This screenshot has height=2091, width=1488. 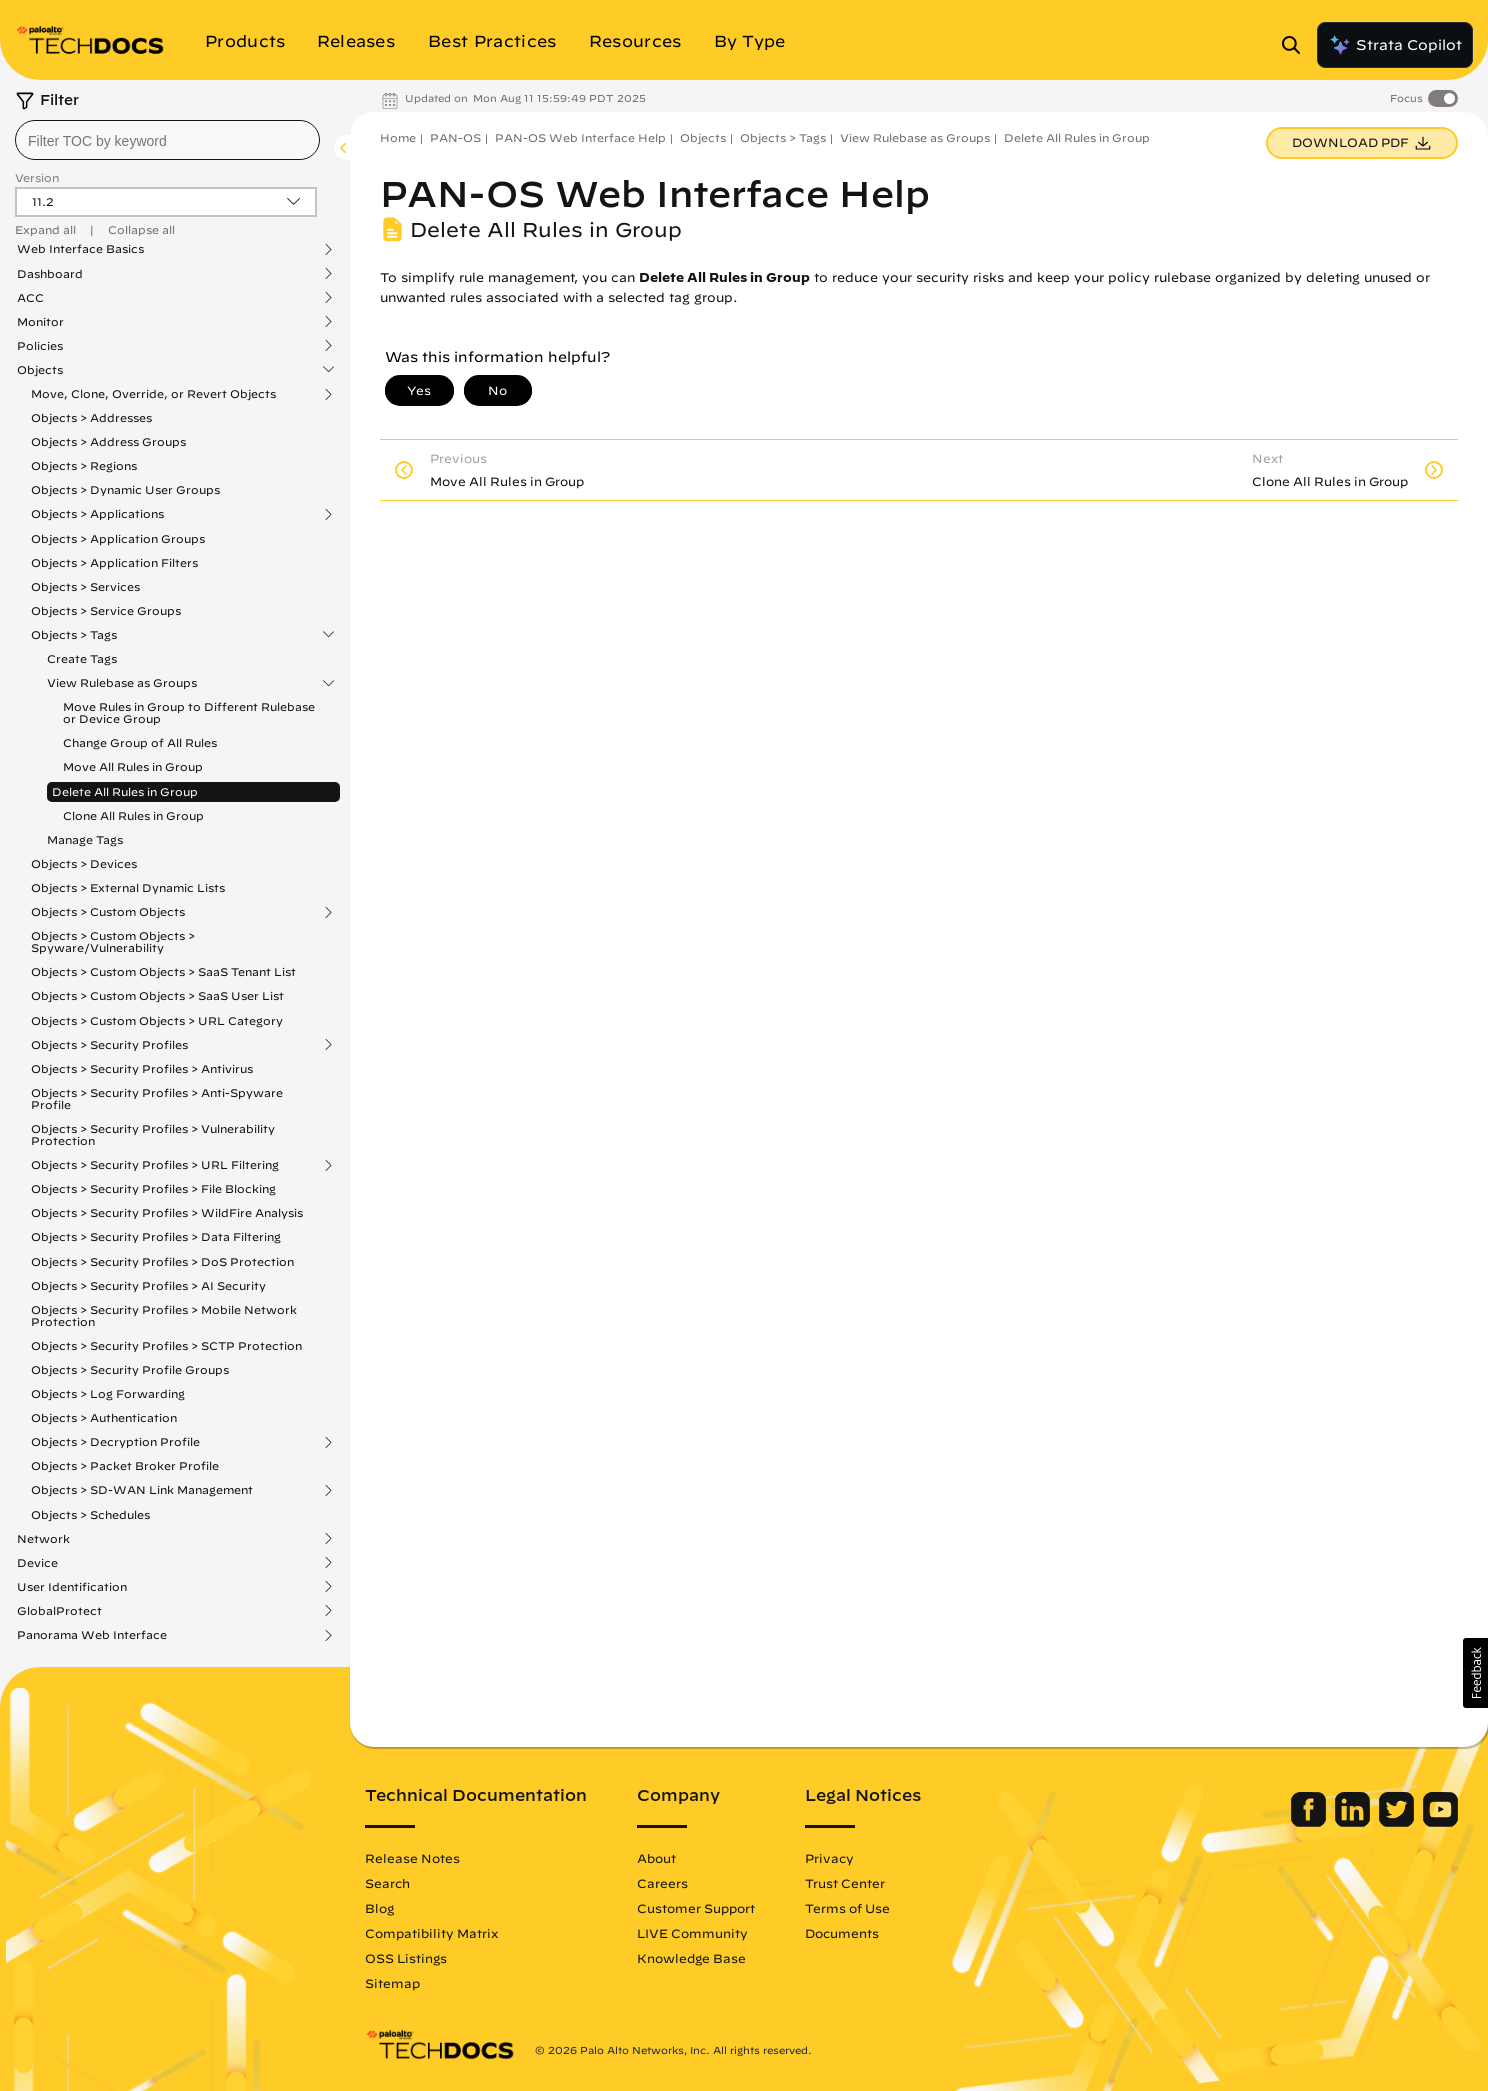 What do you see at coordinates (115, 1442) in the screenshot?
I see `Objects > Decryption Profile` at bounding box center [115, 1442].